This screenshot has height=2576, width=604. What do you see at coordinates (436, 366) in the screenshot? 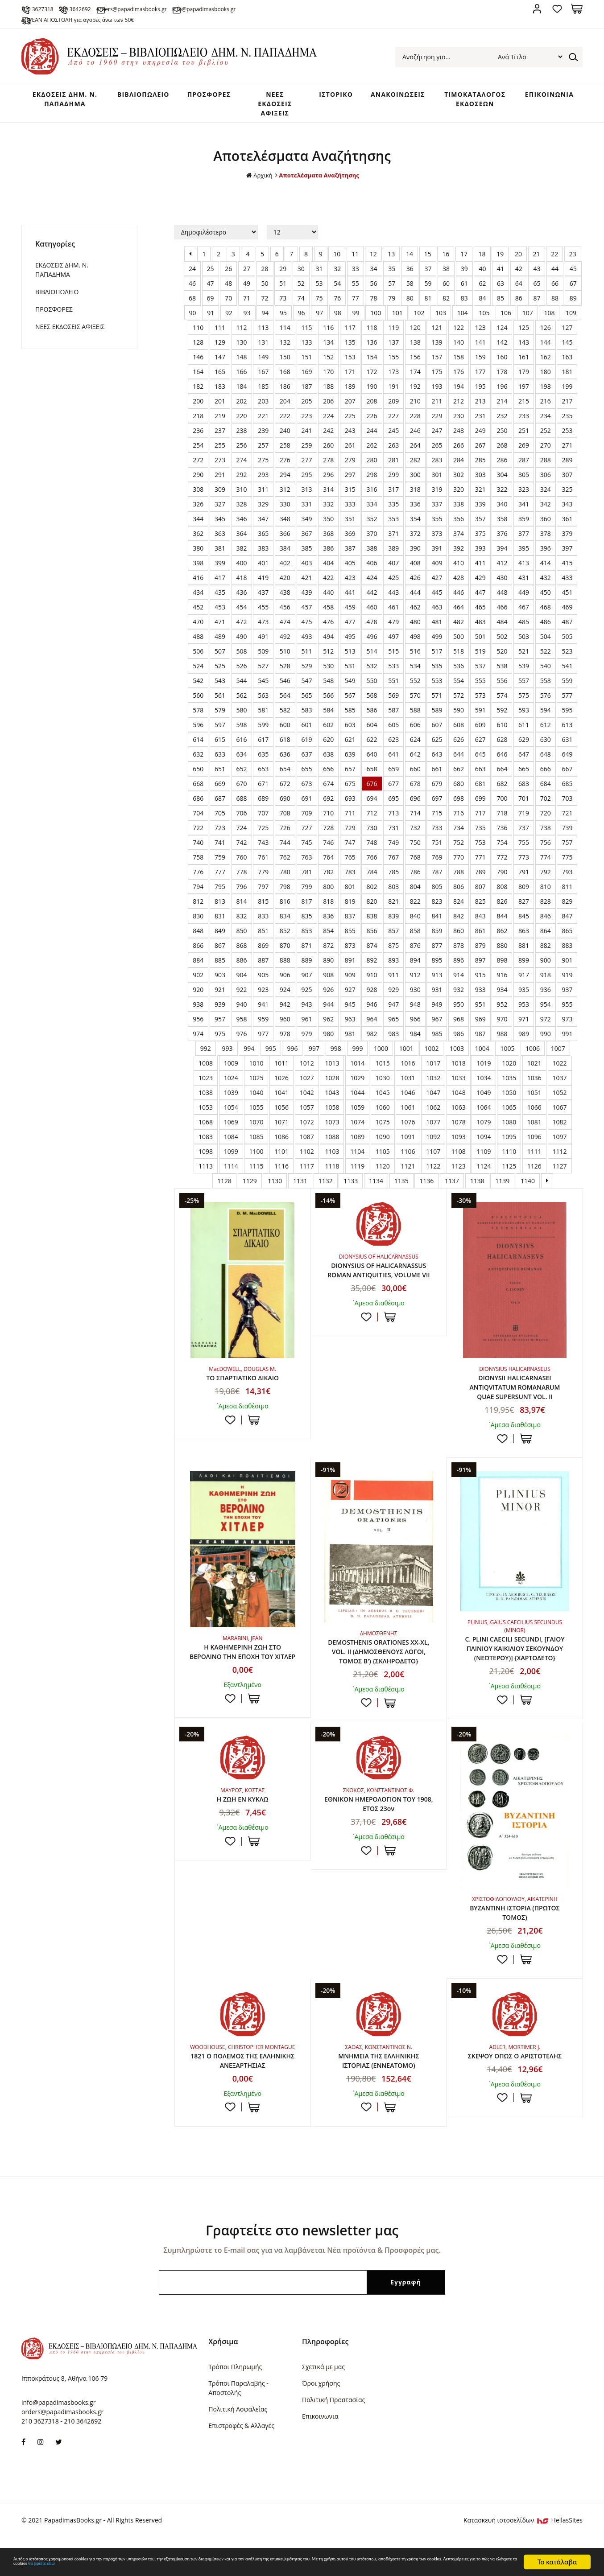
I see `157` at bounding box center [436, 366].